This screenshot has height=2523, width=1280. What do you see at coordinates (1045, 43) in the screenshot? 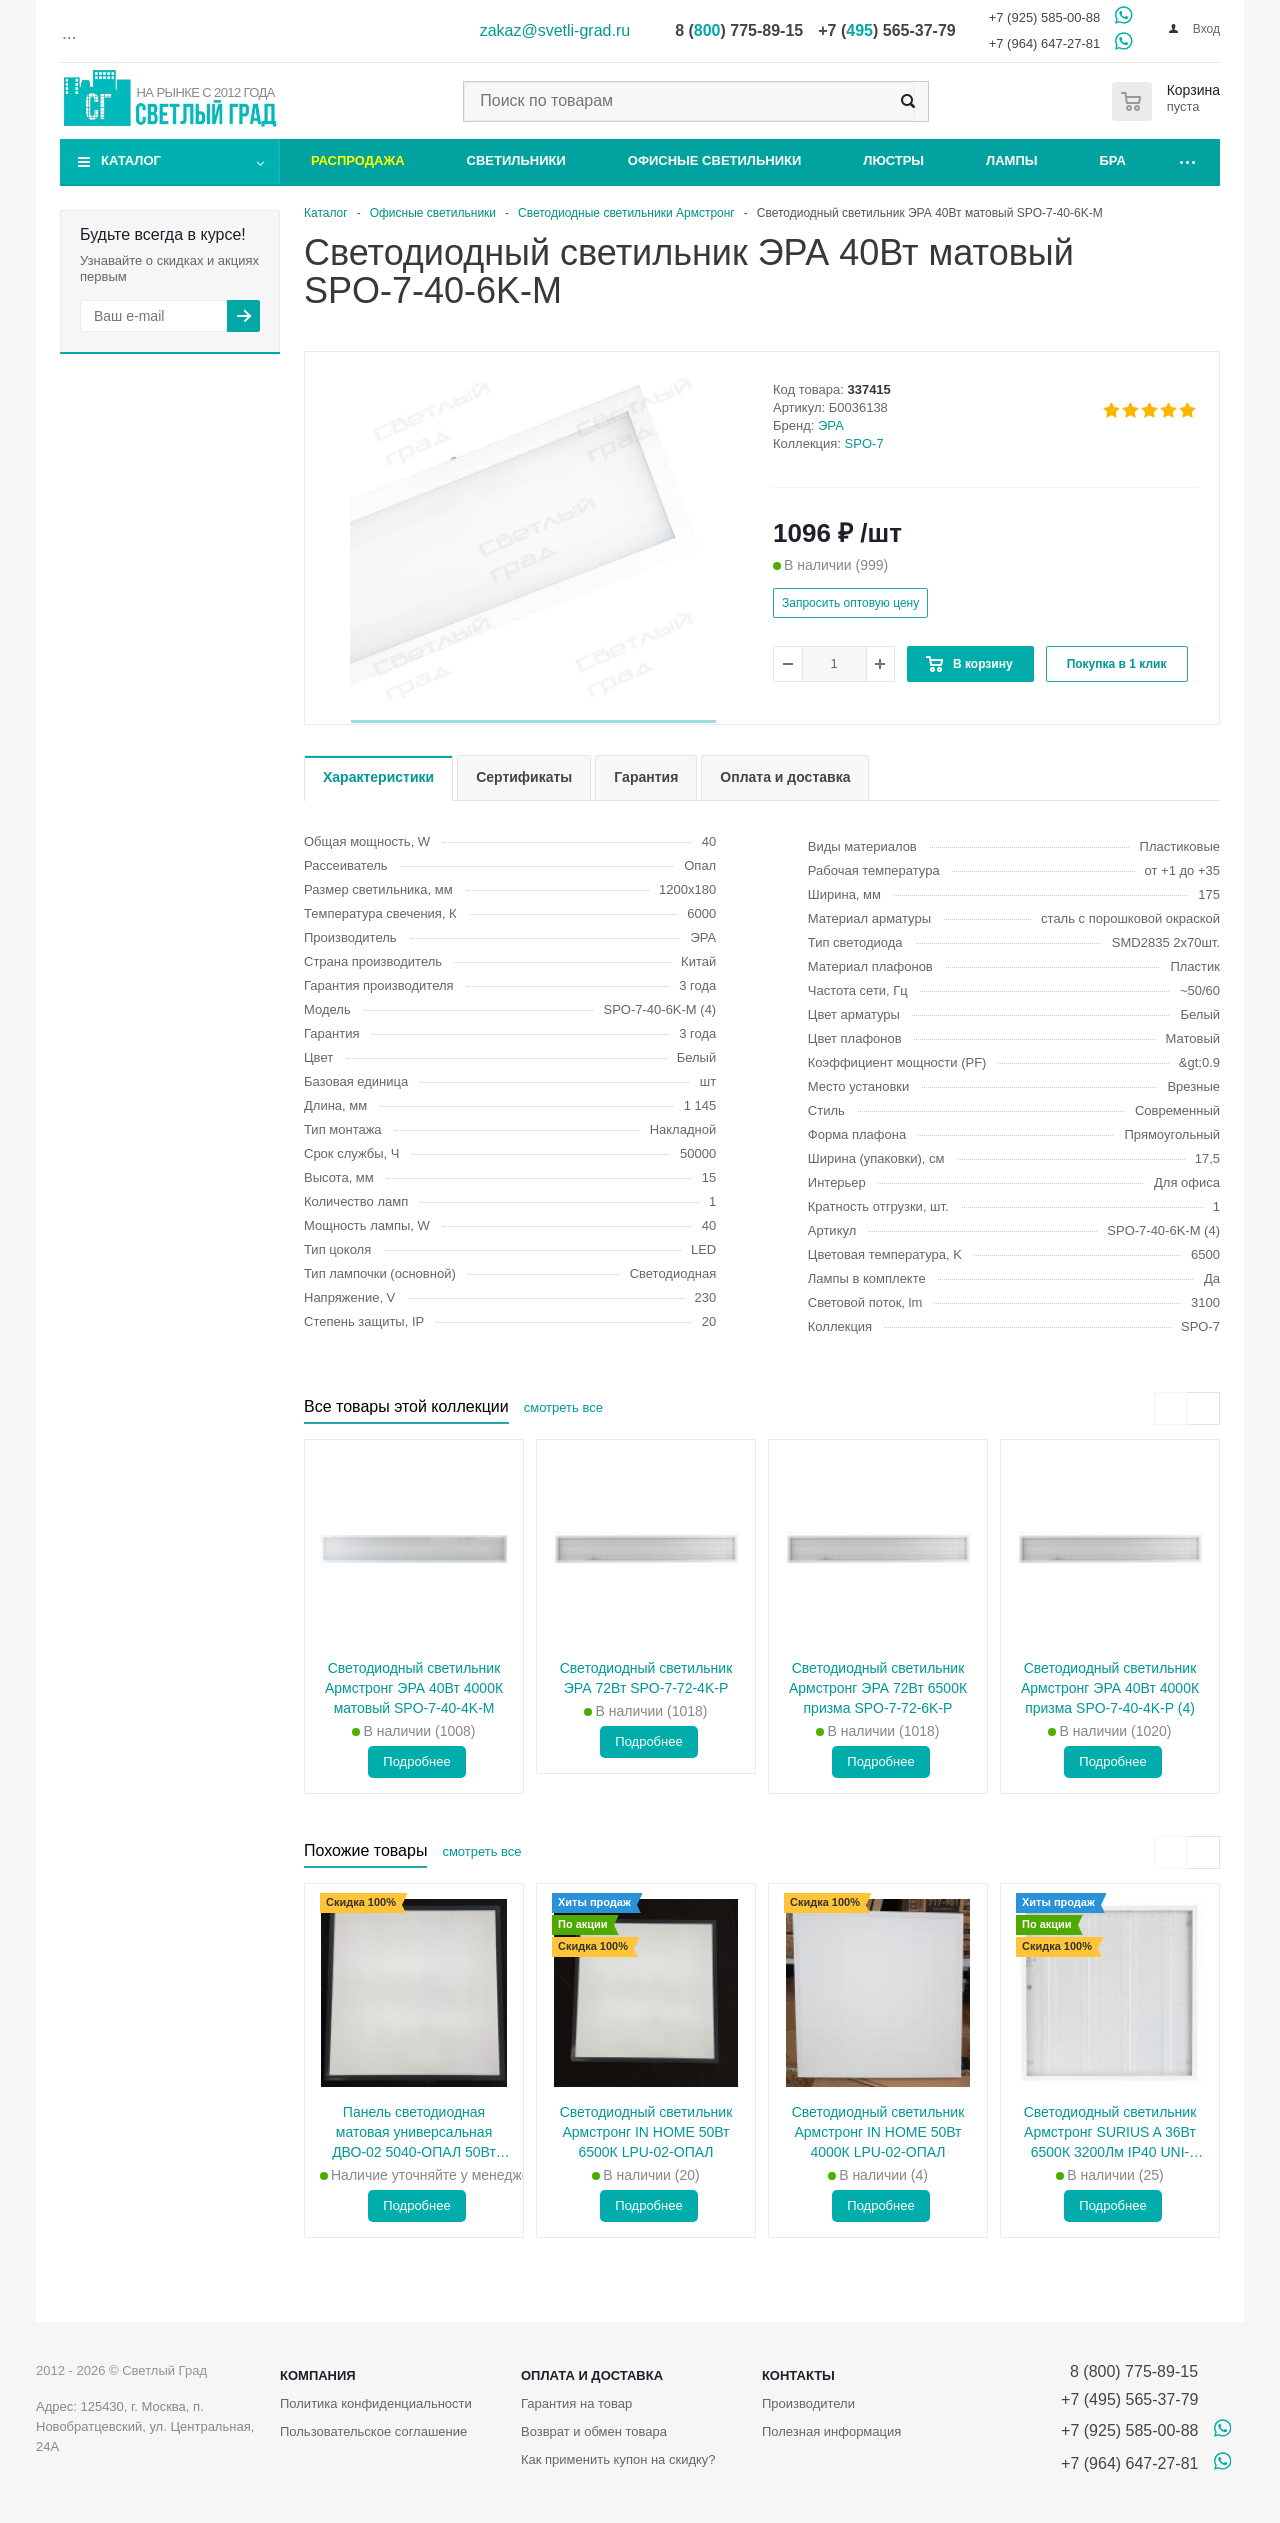
I see `+7 (964) 647-27-81` at bounding box center [1045, 43].